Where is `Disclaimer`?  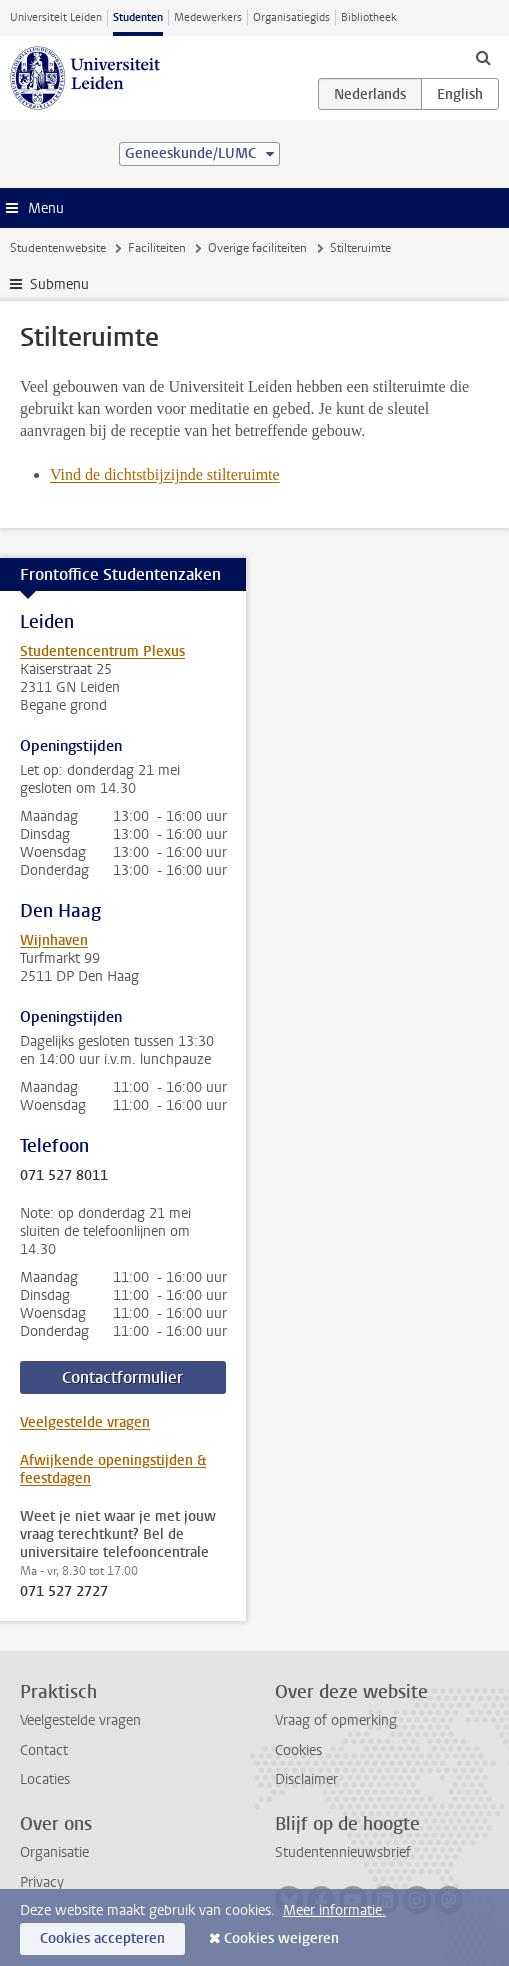 Disclaimer is located at coordinates (306, 1779).